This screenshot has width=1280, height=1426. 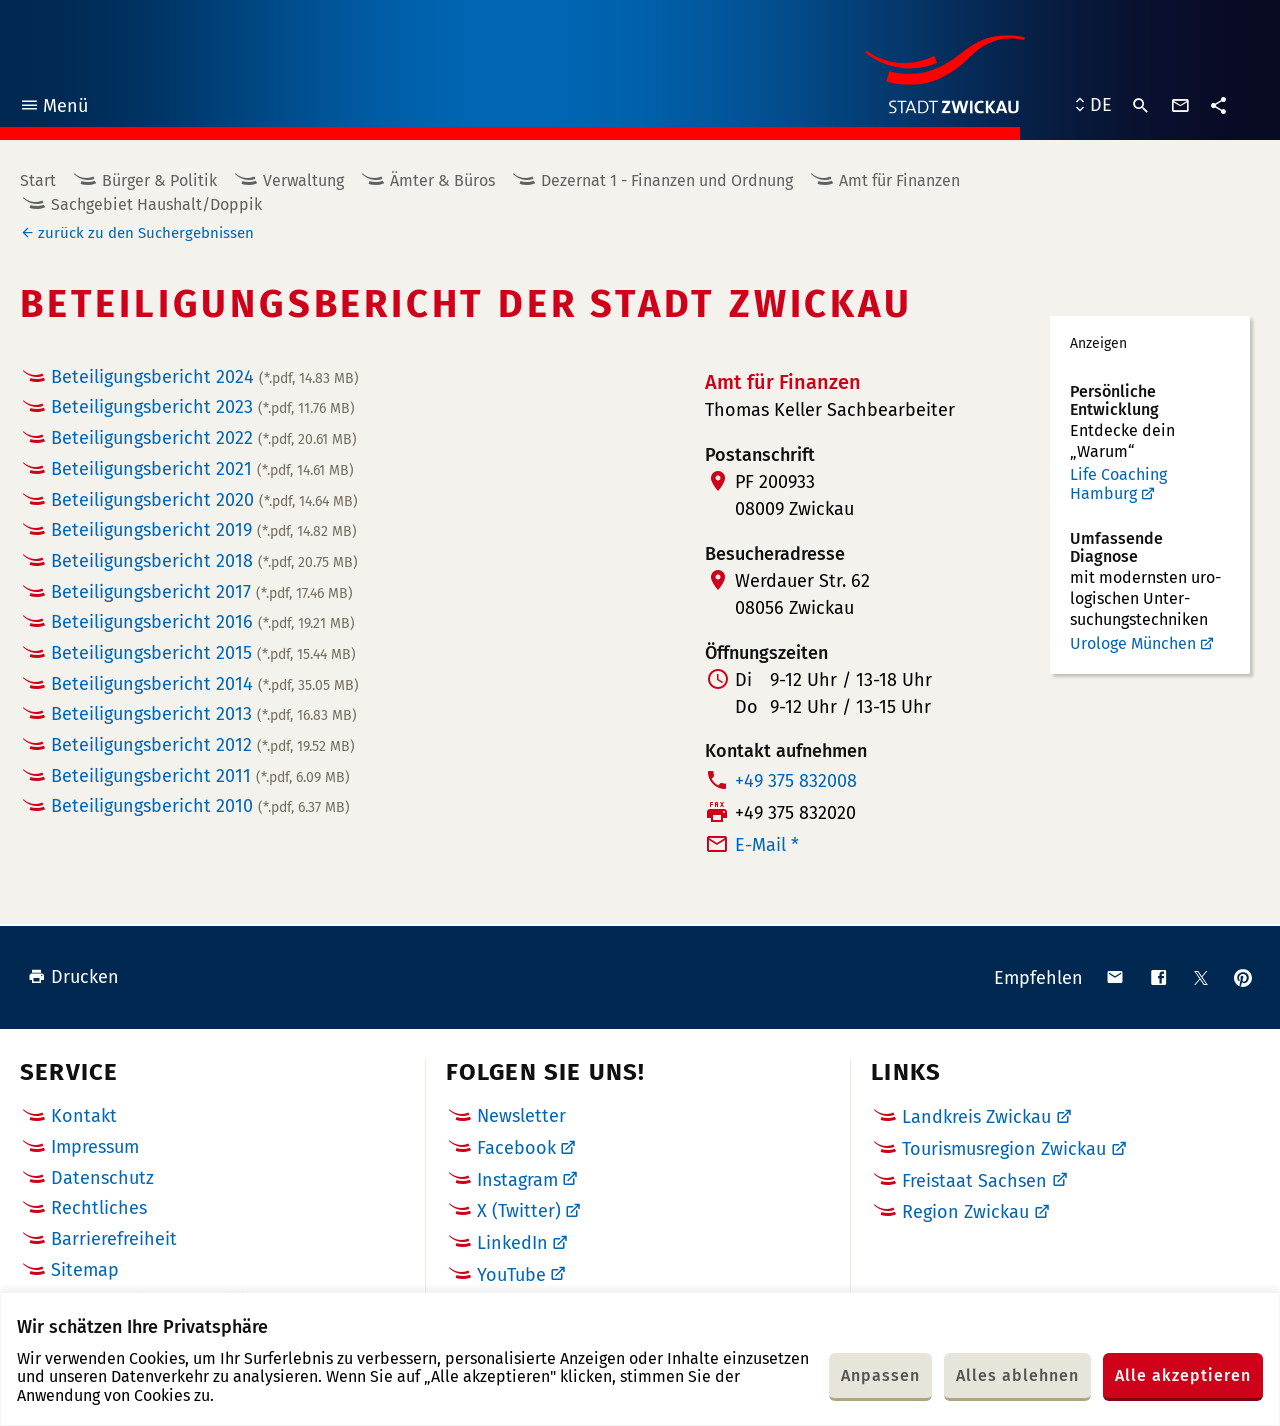 I want to click on YouTube, so click(x=511, y=1275).